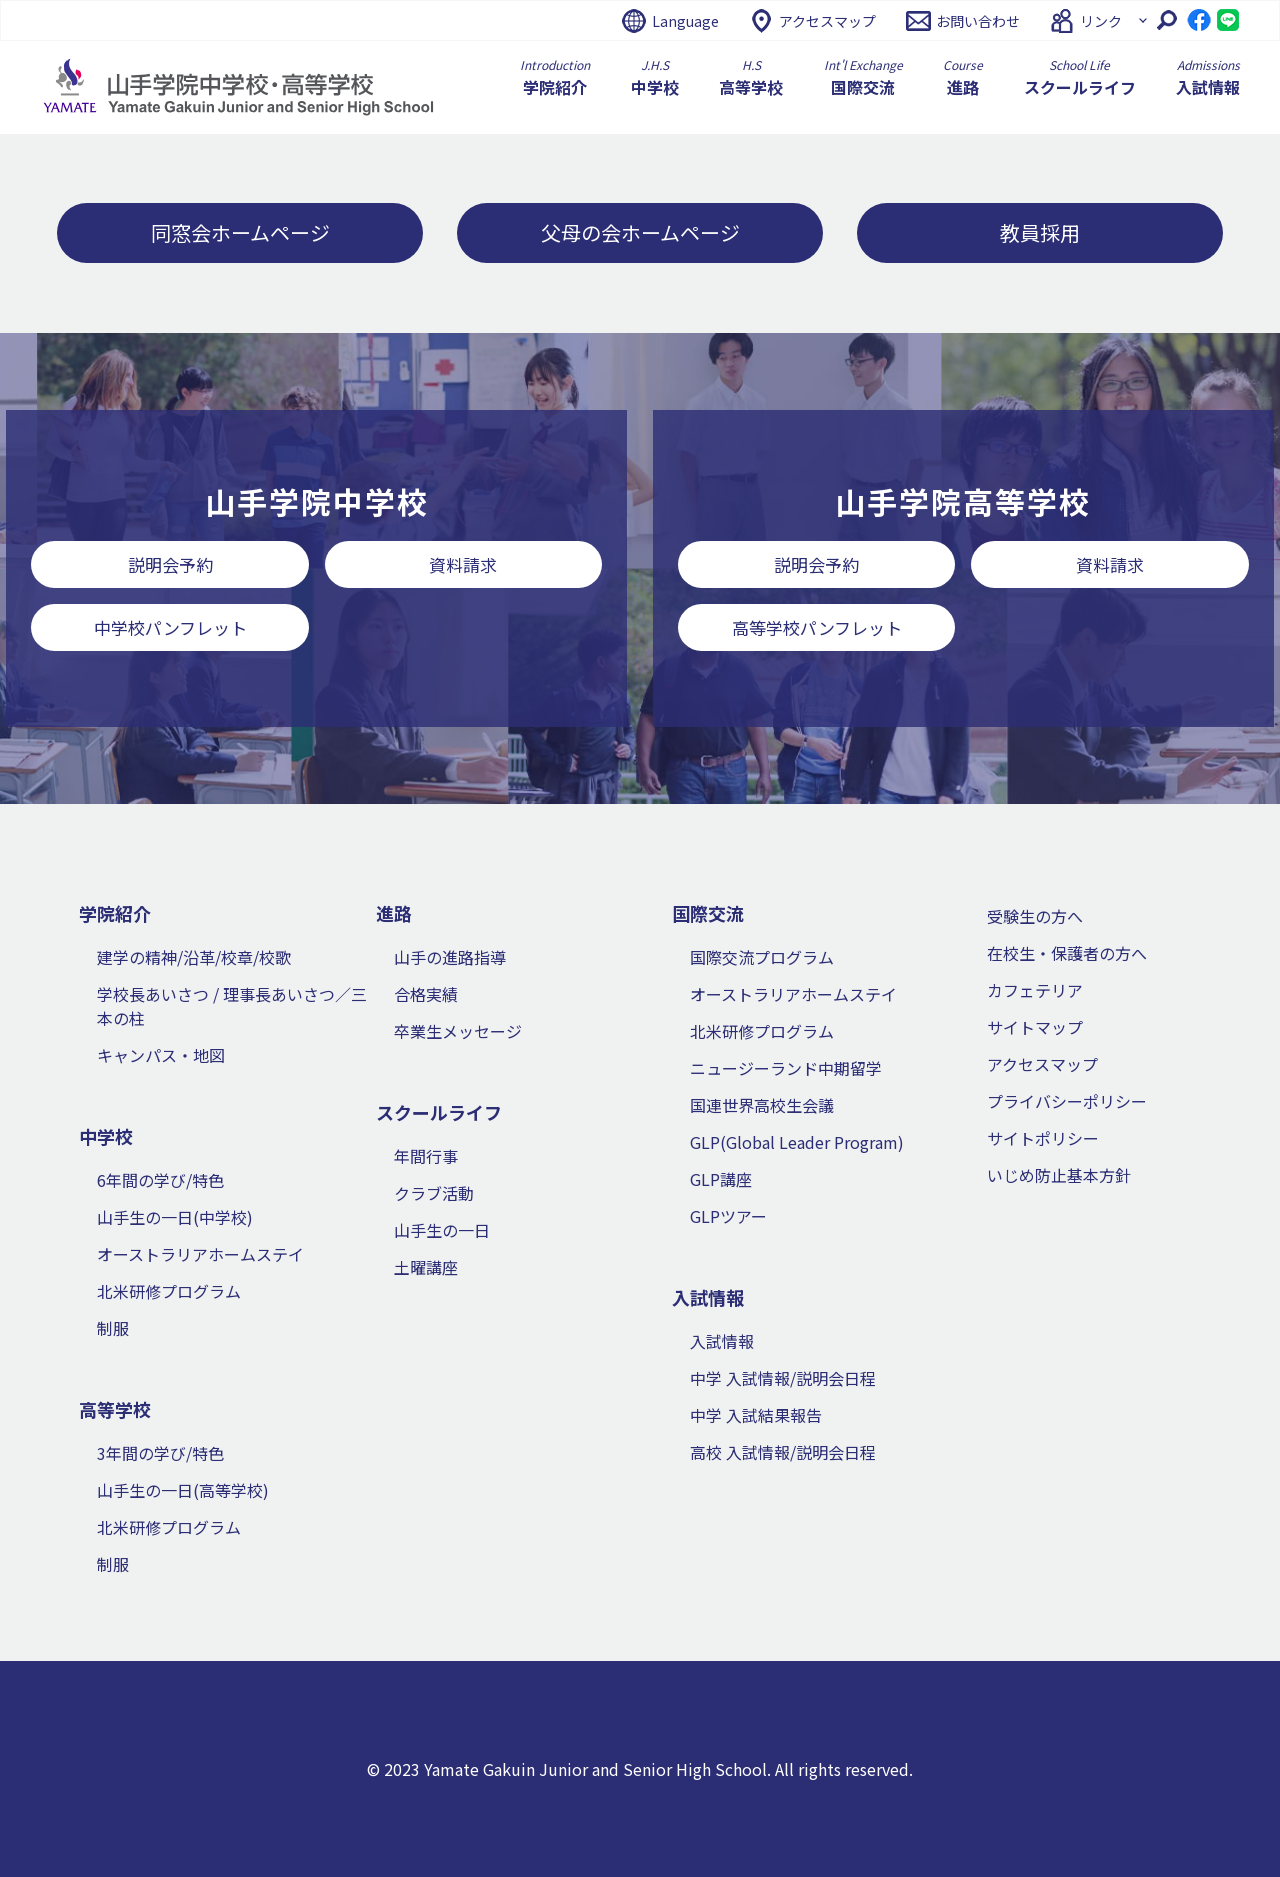 The width and height of the screenshot is (1280, 1877). Describe the element at coordinates (786, 1068) in the screenshot. I see `ニュージーランド中期留学` at that location.